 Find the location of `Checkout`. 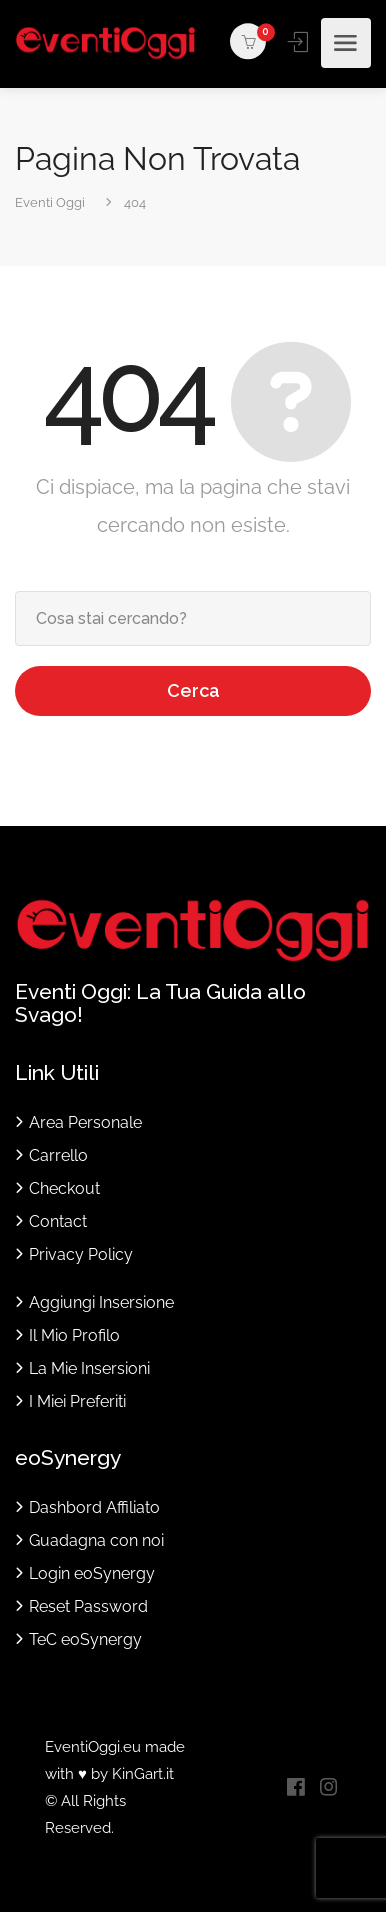

Checkout is located at coordinates (64, 1188).